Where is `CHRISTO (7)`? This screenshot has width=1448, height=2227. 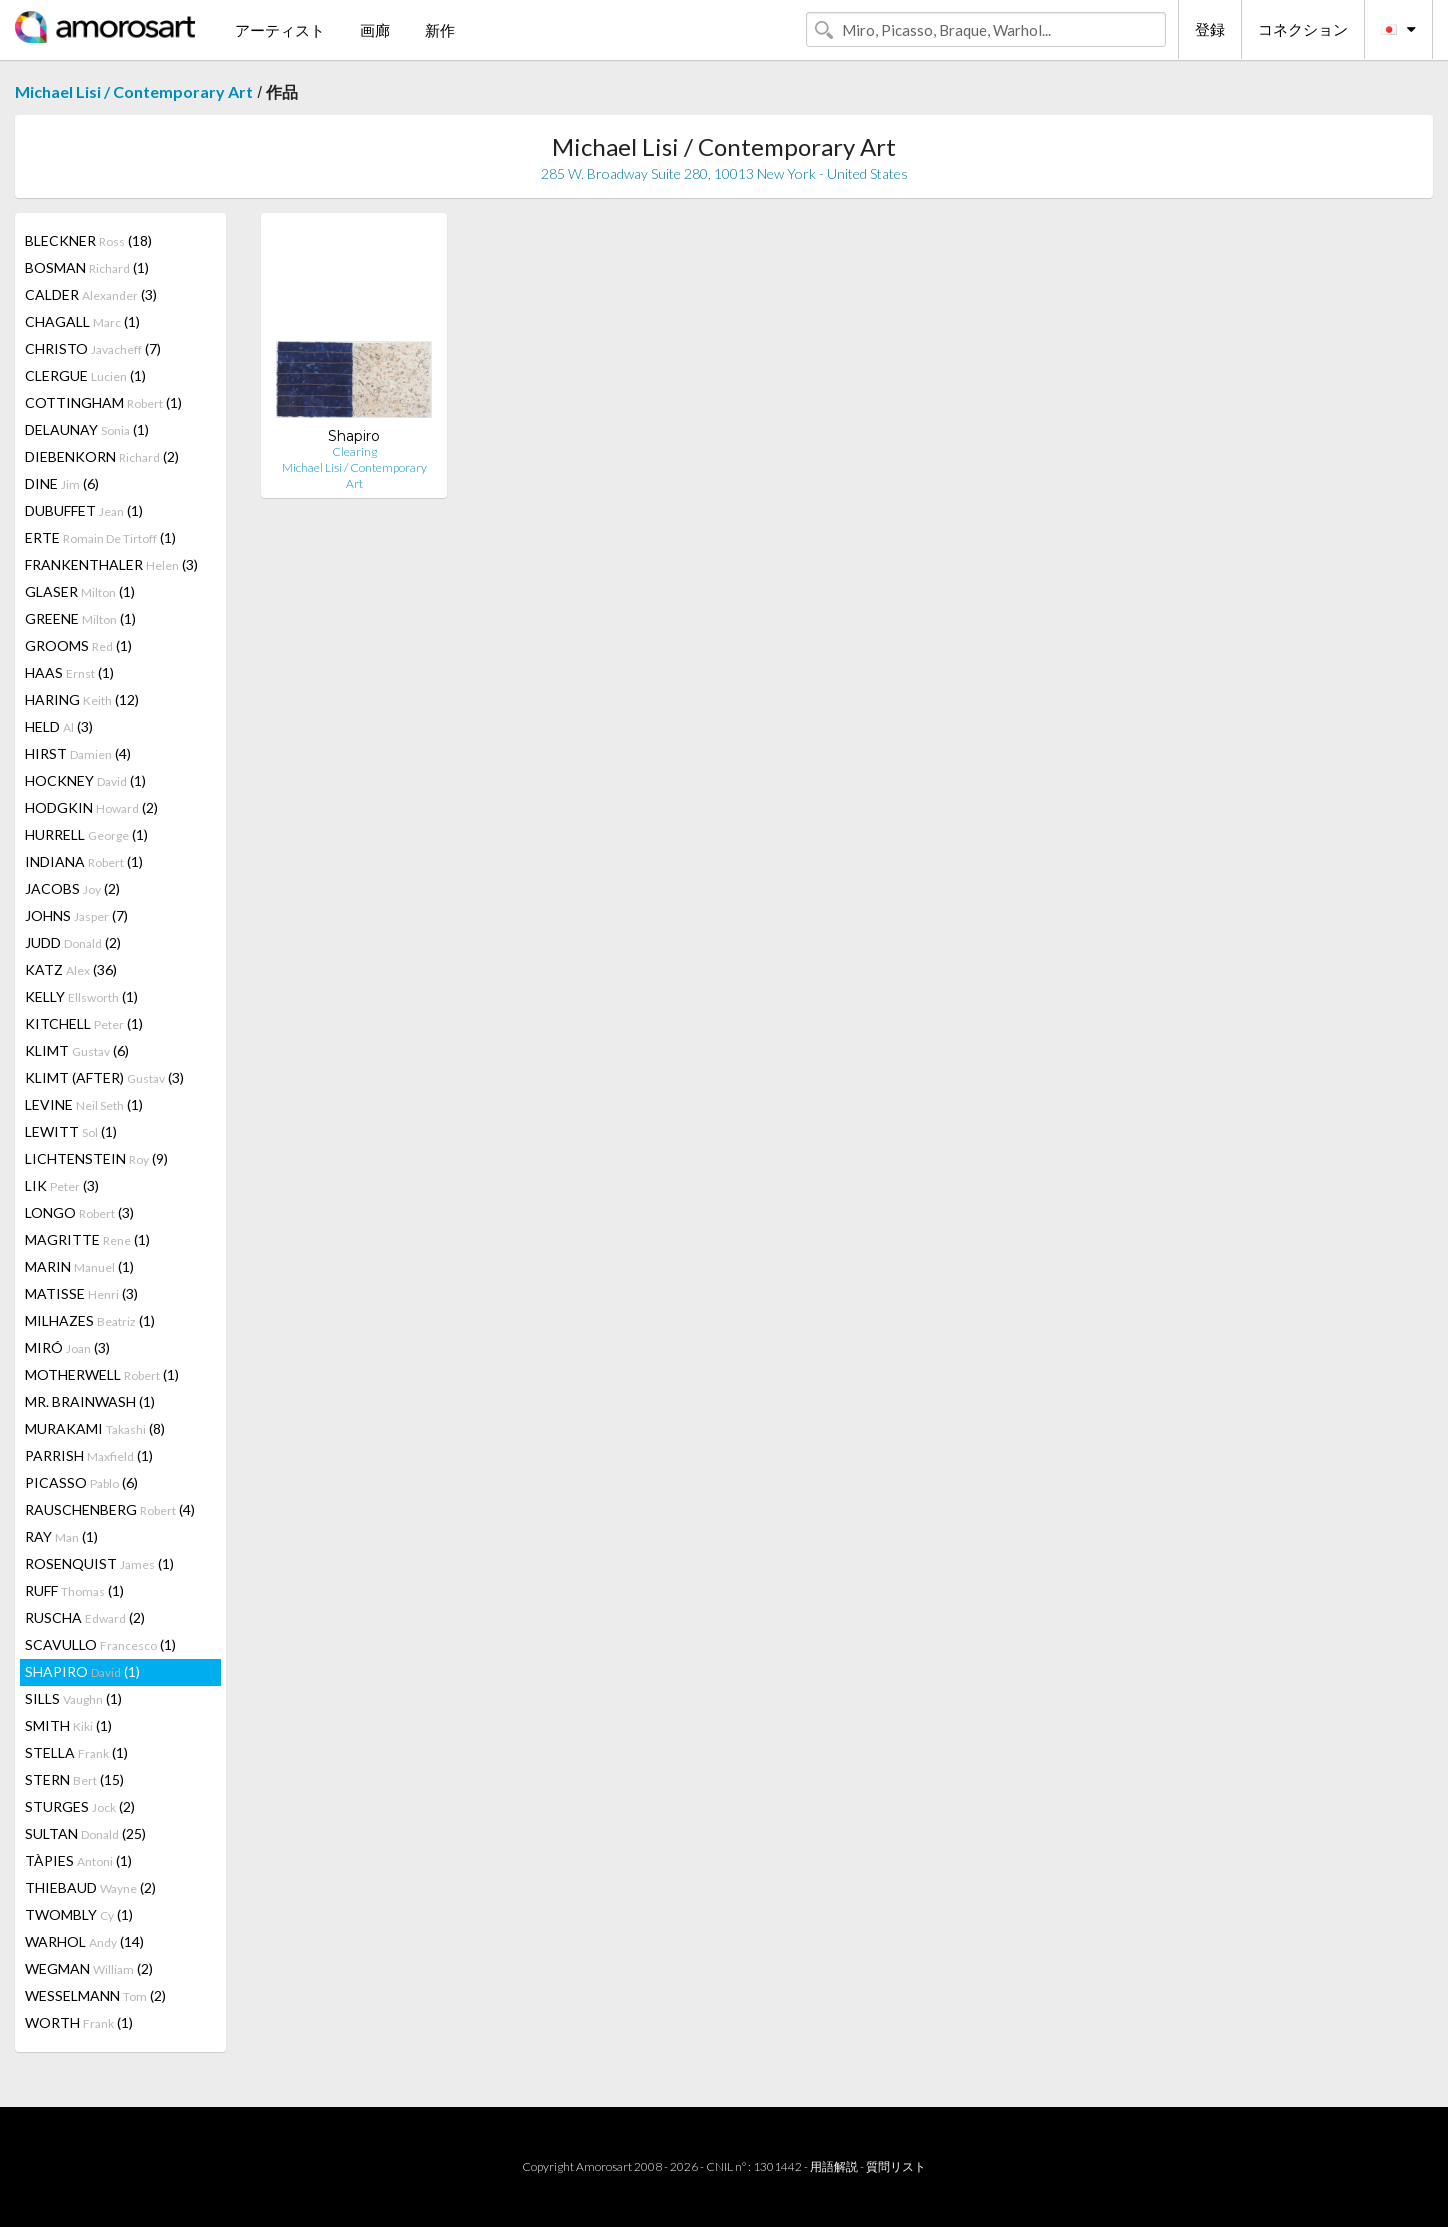 CHRISTO (7) is located at coordinates (93, 348).